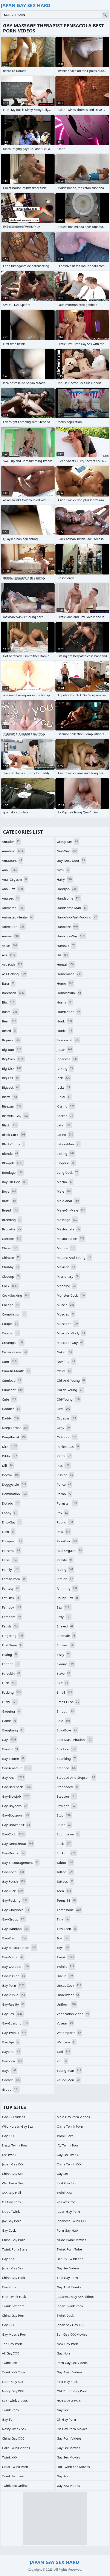 Image resolution: width=110 pixels, height=2576 pixels. I want to click on gay-medic, so click(13, 1957).